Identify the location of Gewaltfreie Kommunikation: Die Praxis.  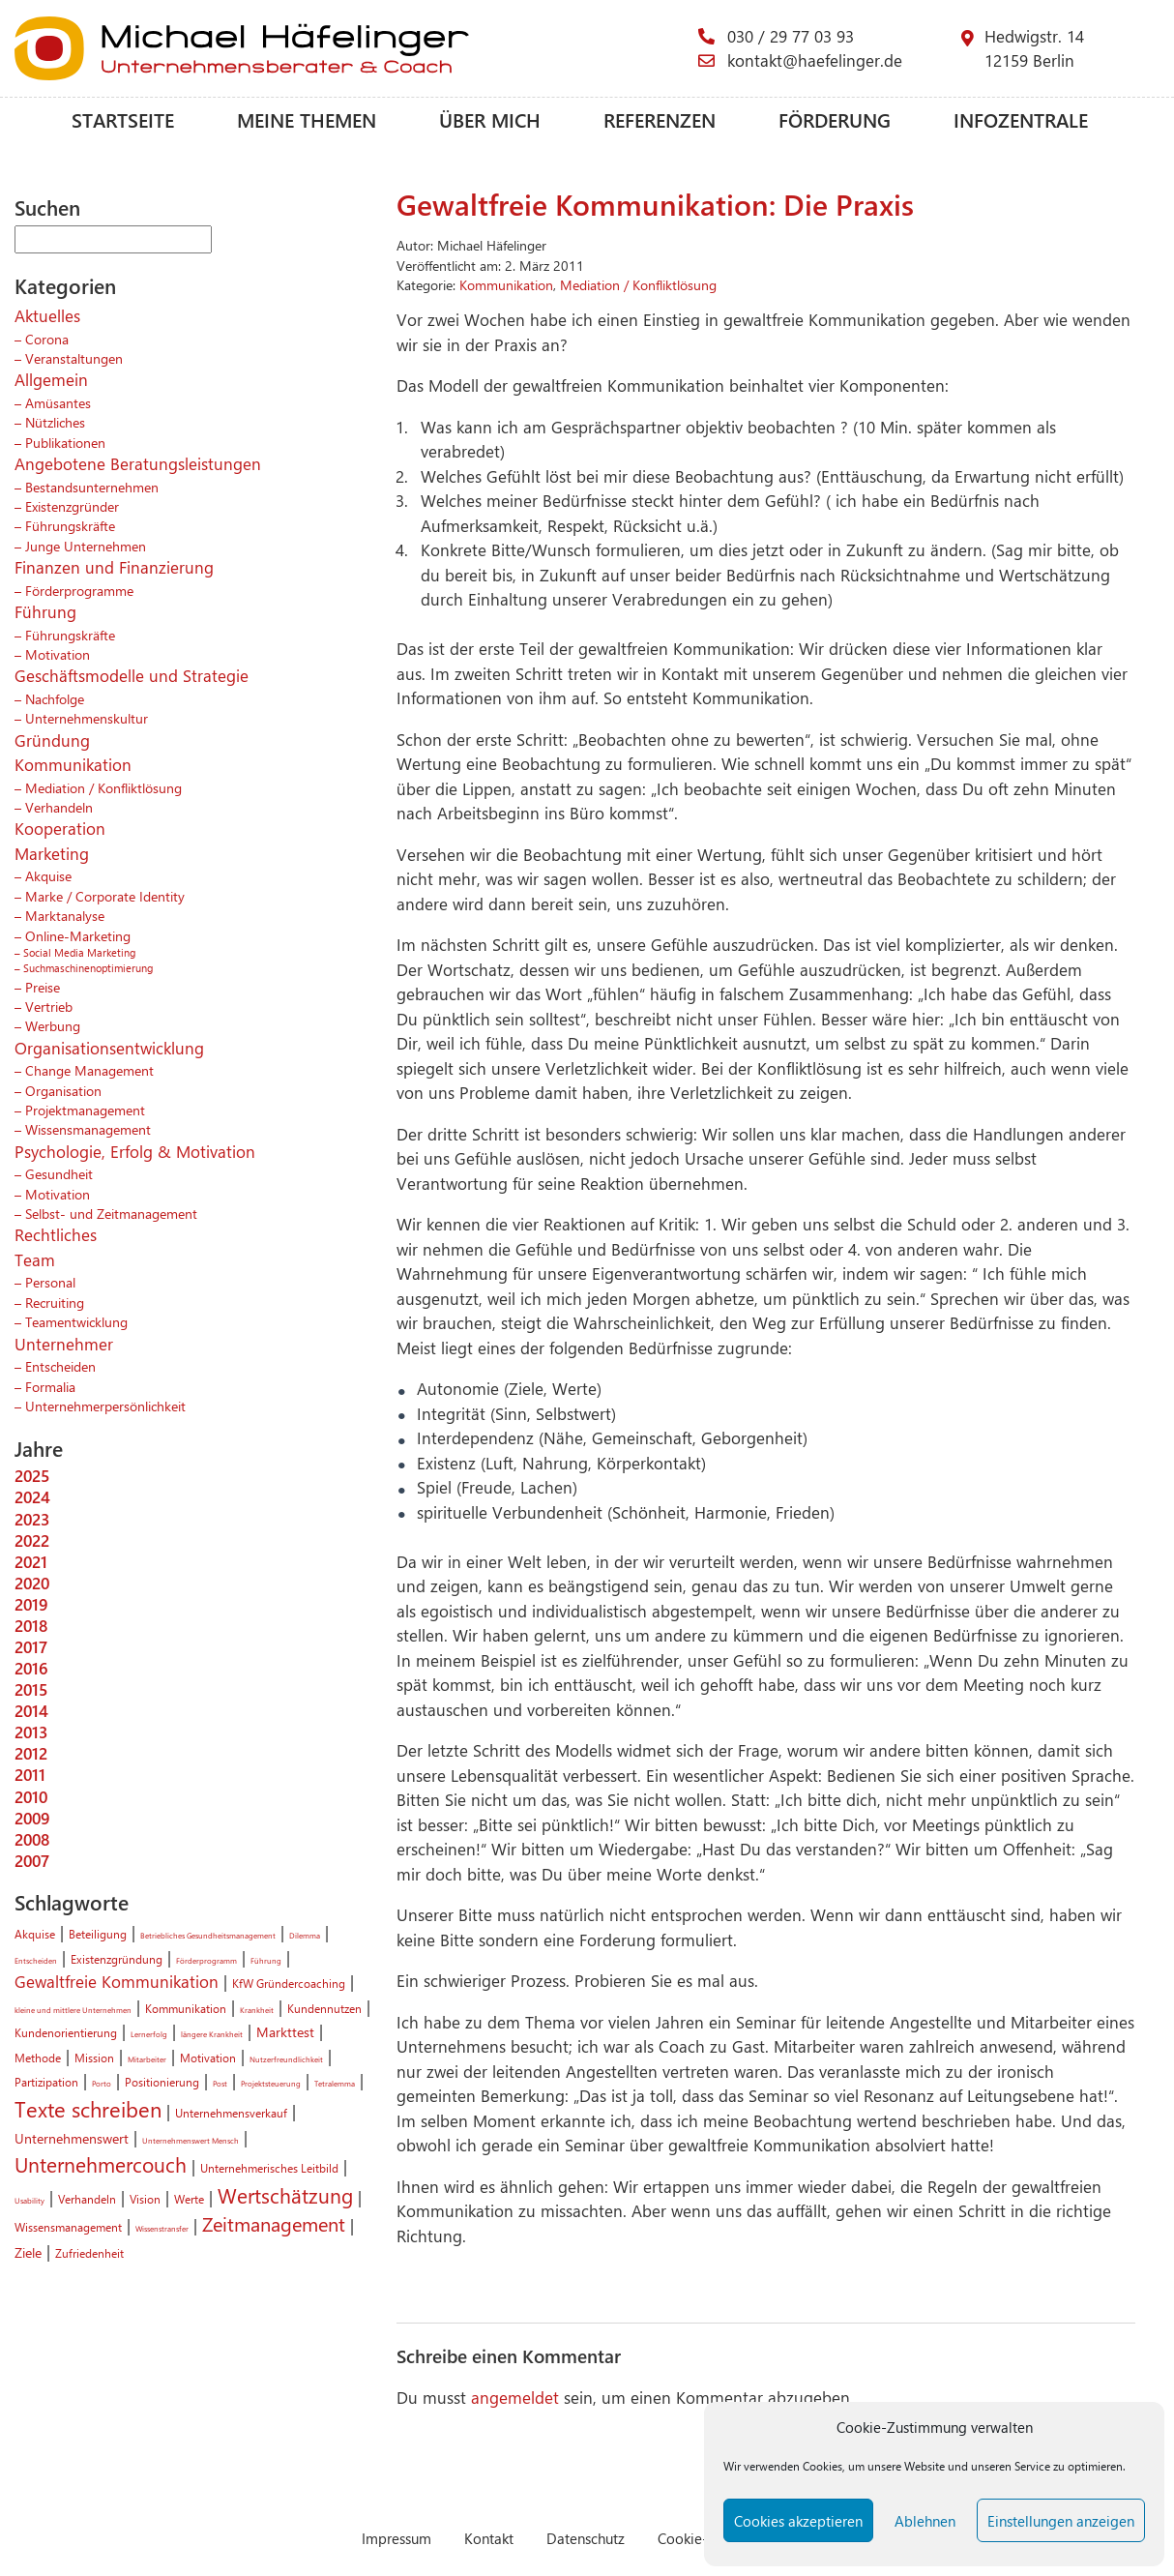
(655, 203).